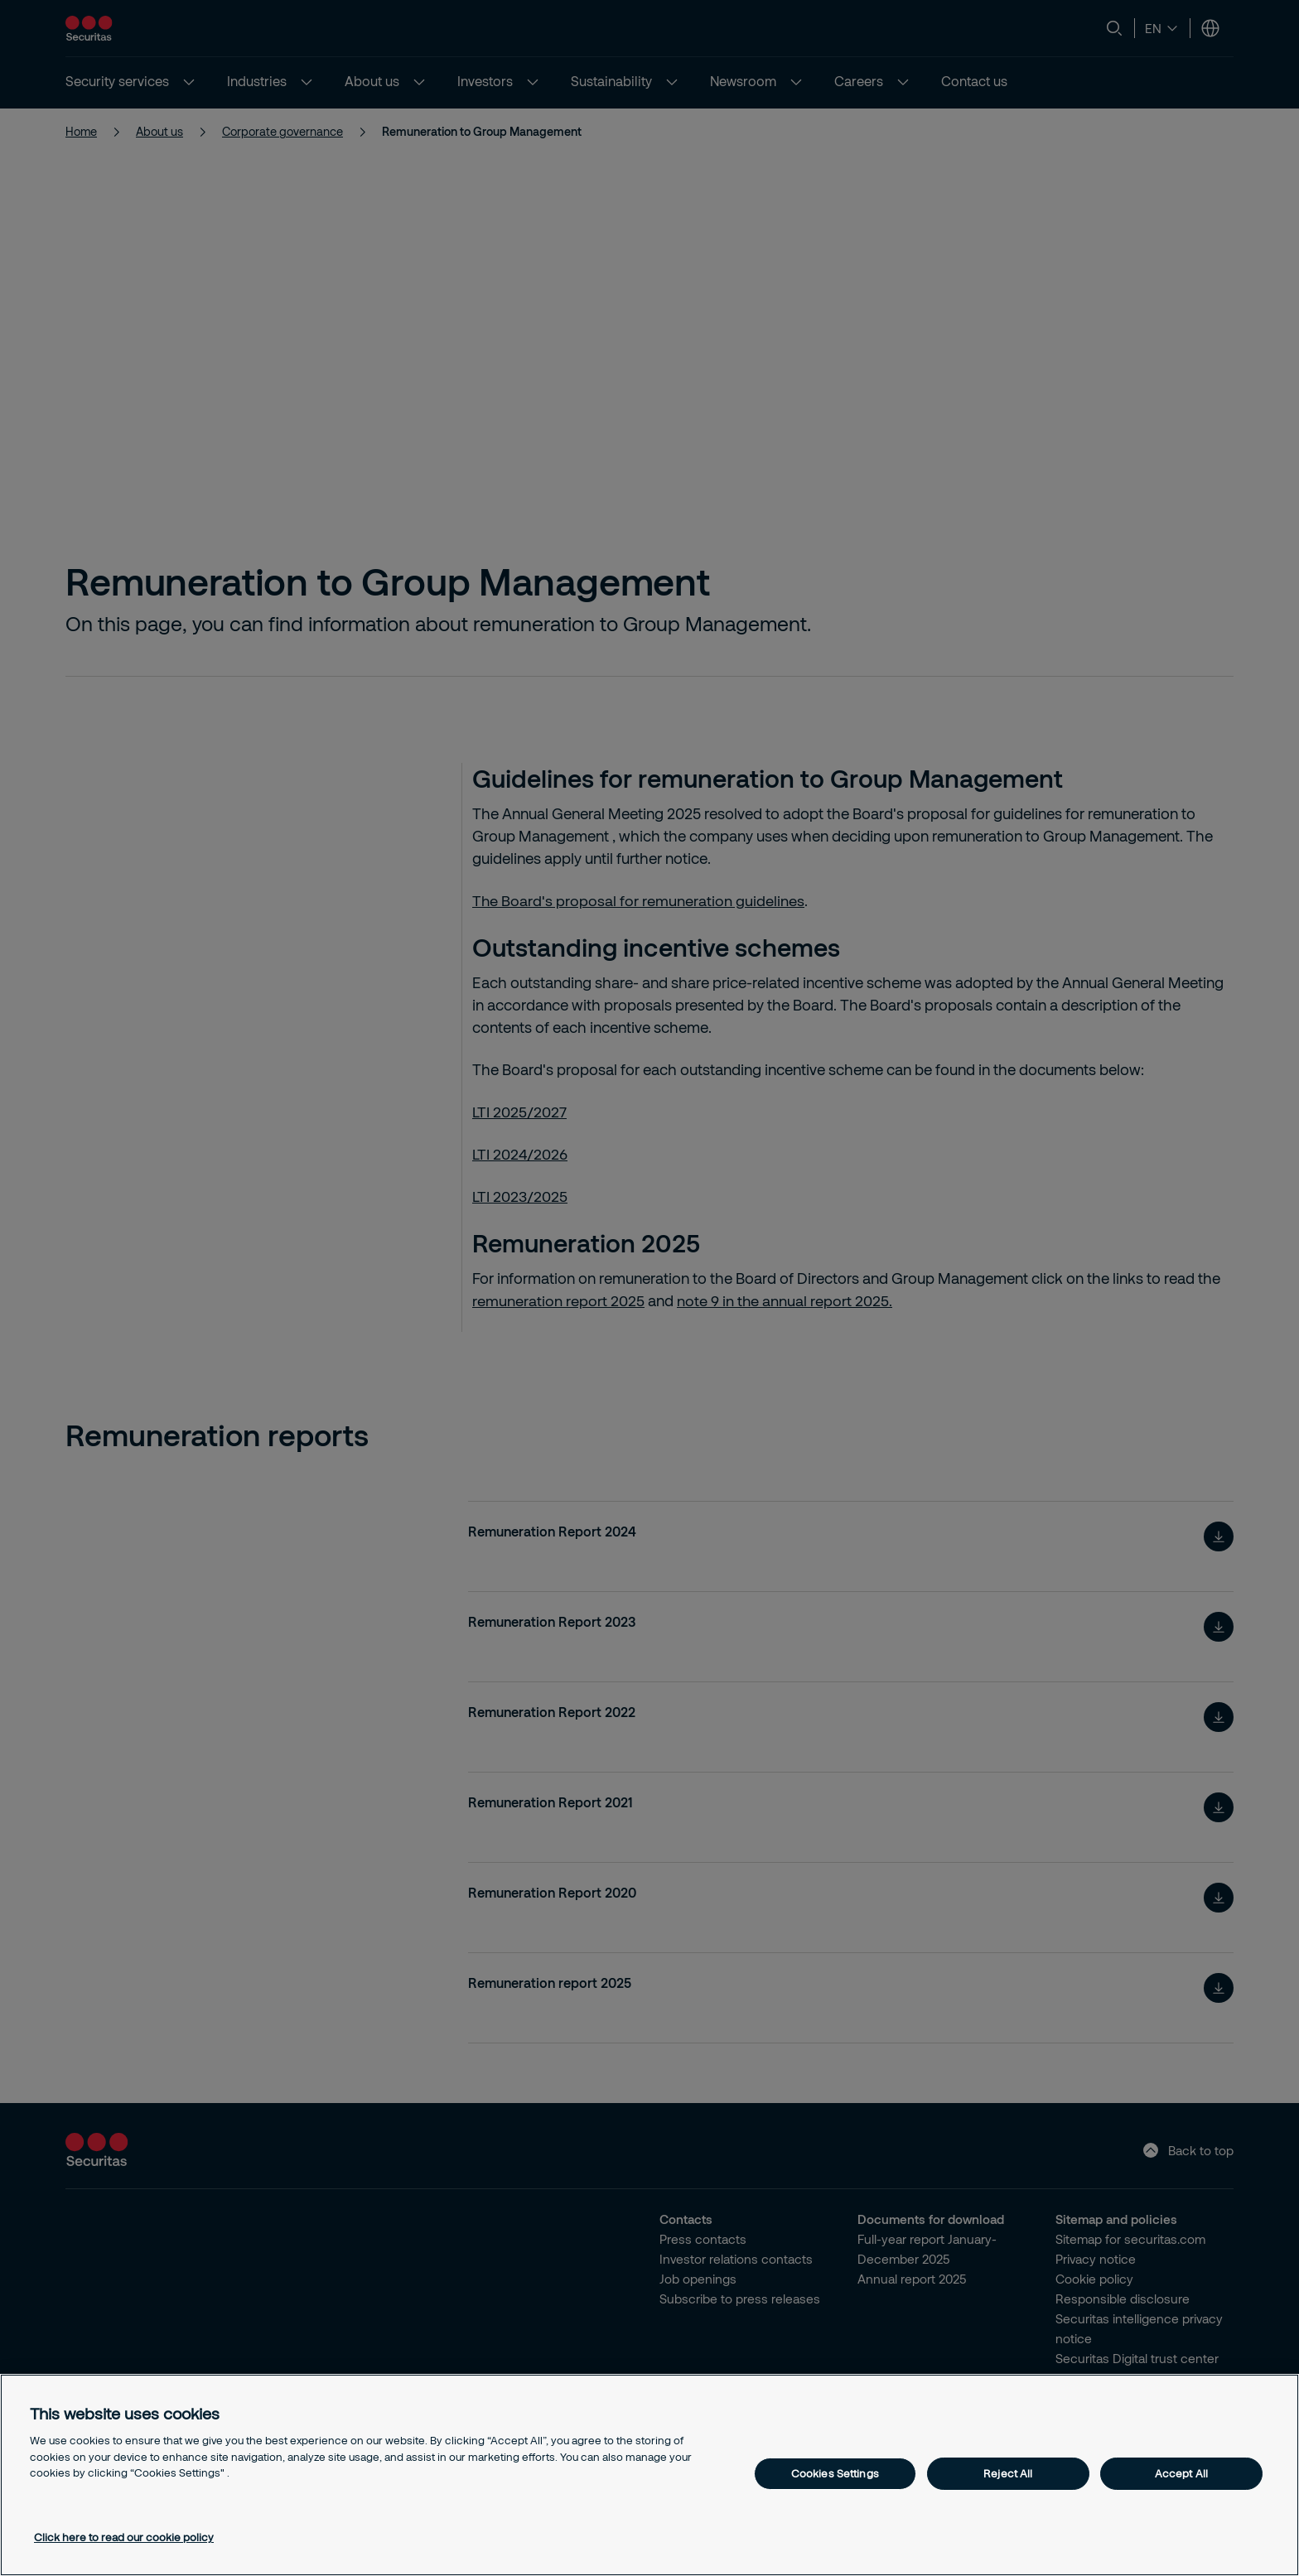 The width and height of the screenshot is (1299, 2576). I want to click on Cookies Settings [Cookies Settings, Opens the preference center dialog], so click(835, 2473).